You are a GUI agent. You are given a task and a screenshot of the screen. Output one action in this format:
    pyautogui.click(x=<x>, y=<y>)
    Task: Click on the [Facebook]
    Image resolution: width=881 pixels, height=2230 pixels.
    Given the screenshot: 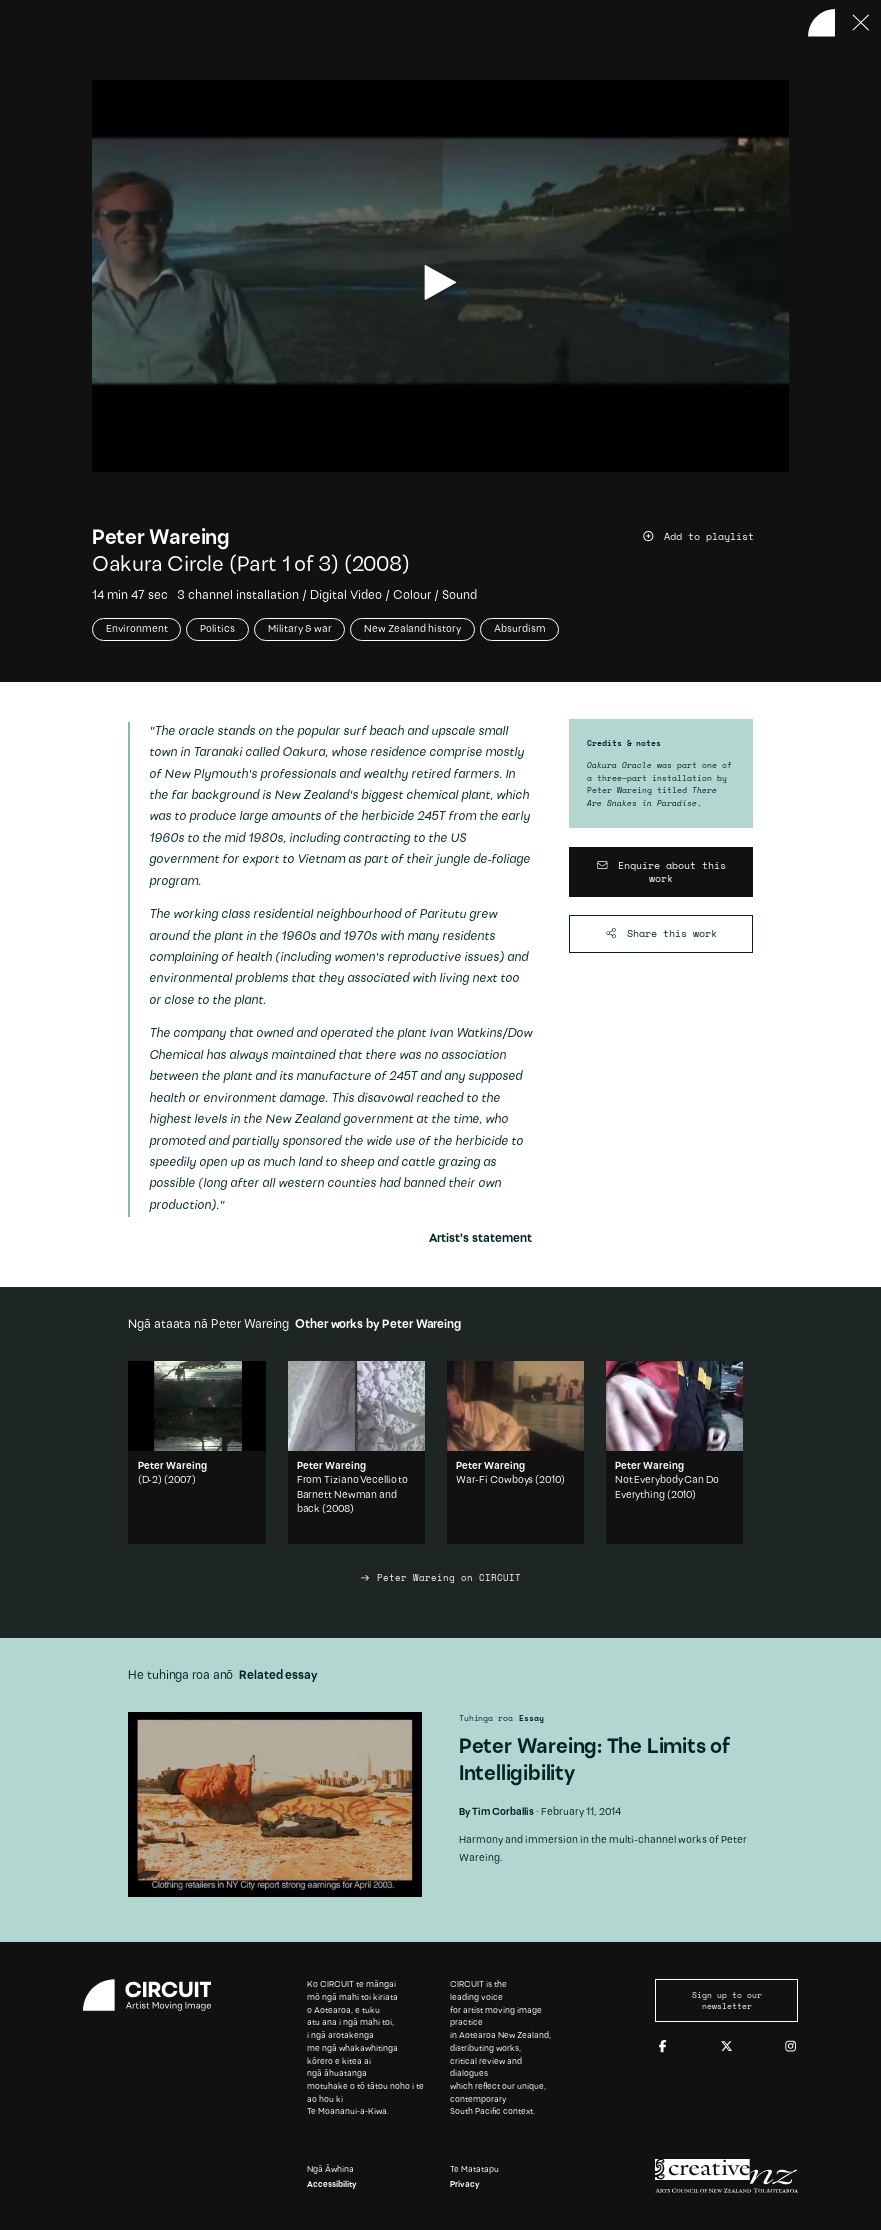 What is the action you would take?
    pyautogui.click(x=662, y=2047)
    